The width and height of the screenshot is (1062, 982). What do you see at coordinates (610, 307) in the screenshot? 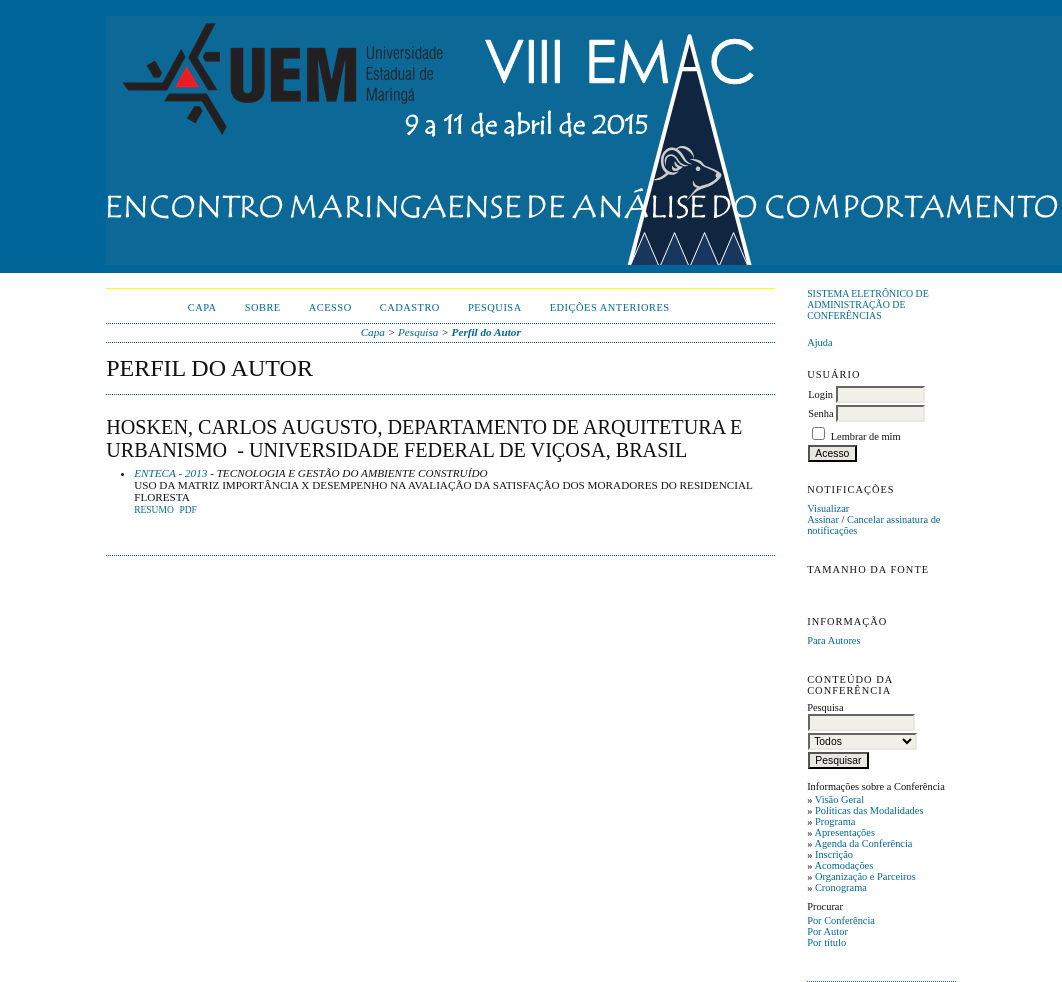
I see `Edições anteriores` at bounding box center [610, 307].